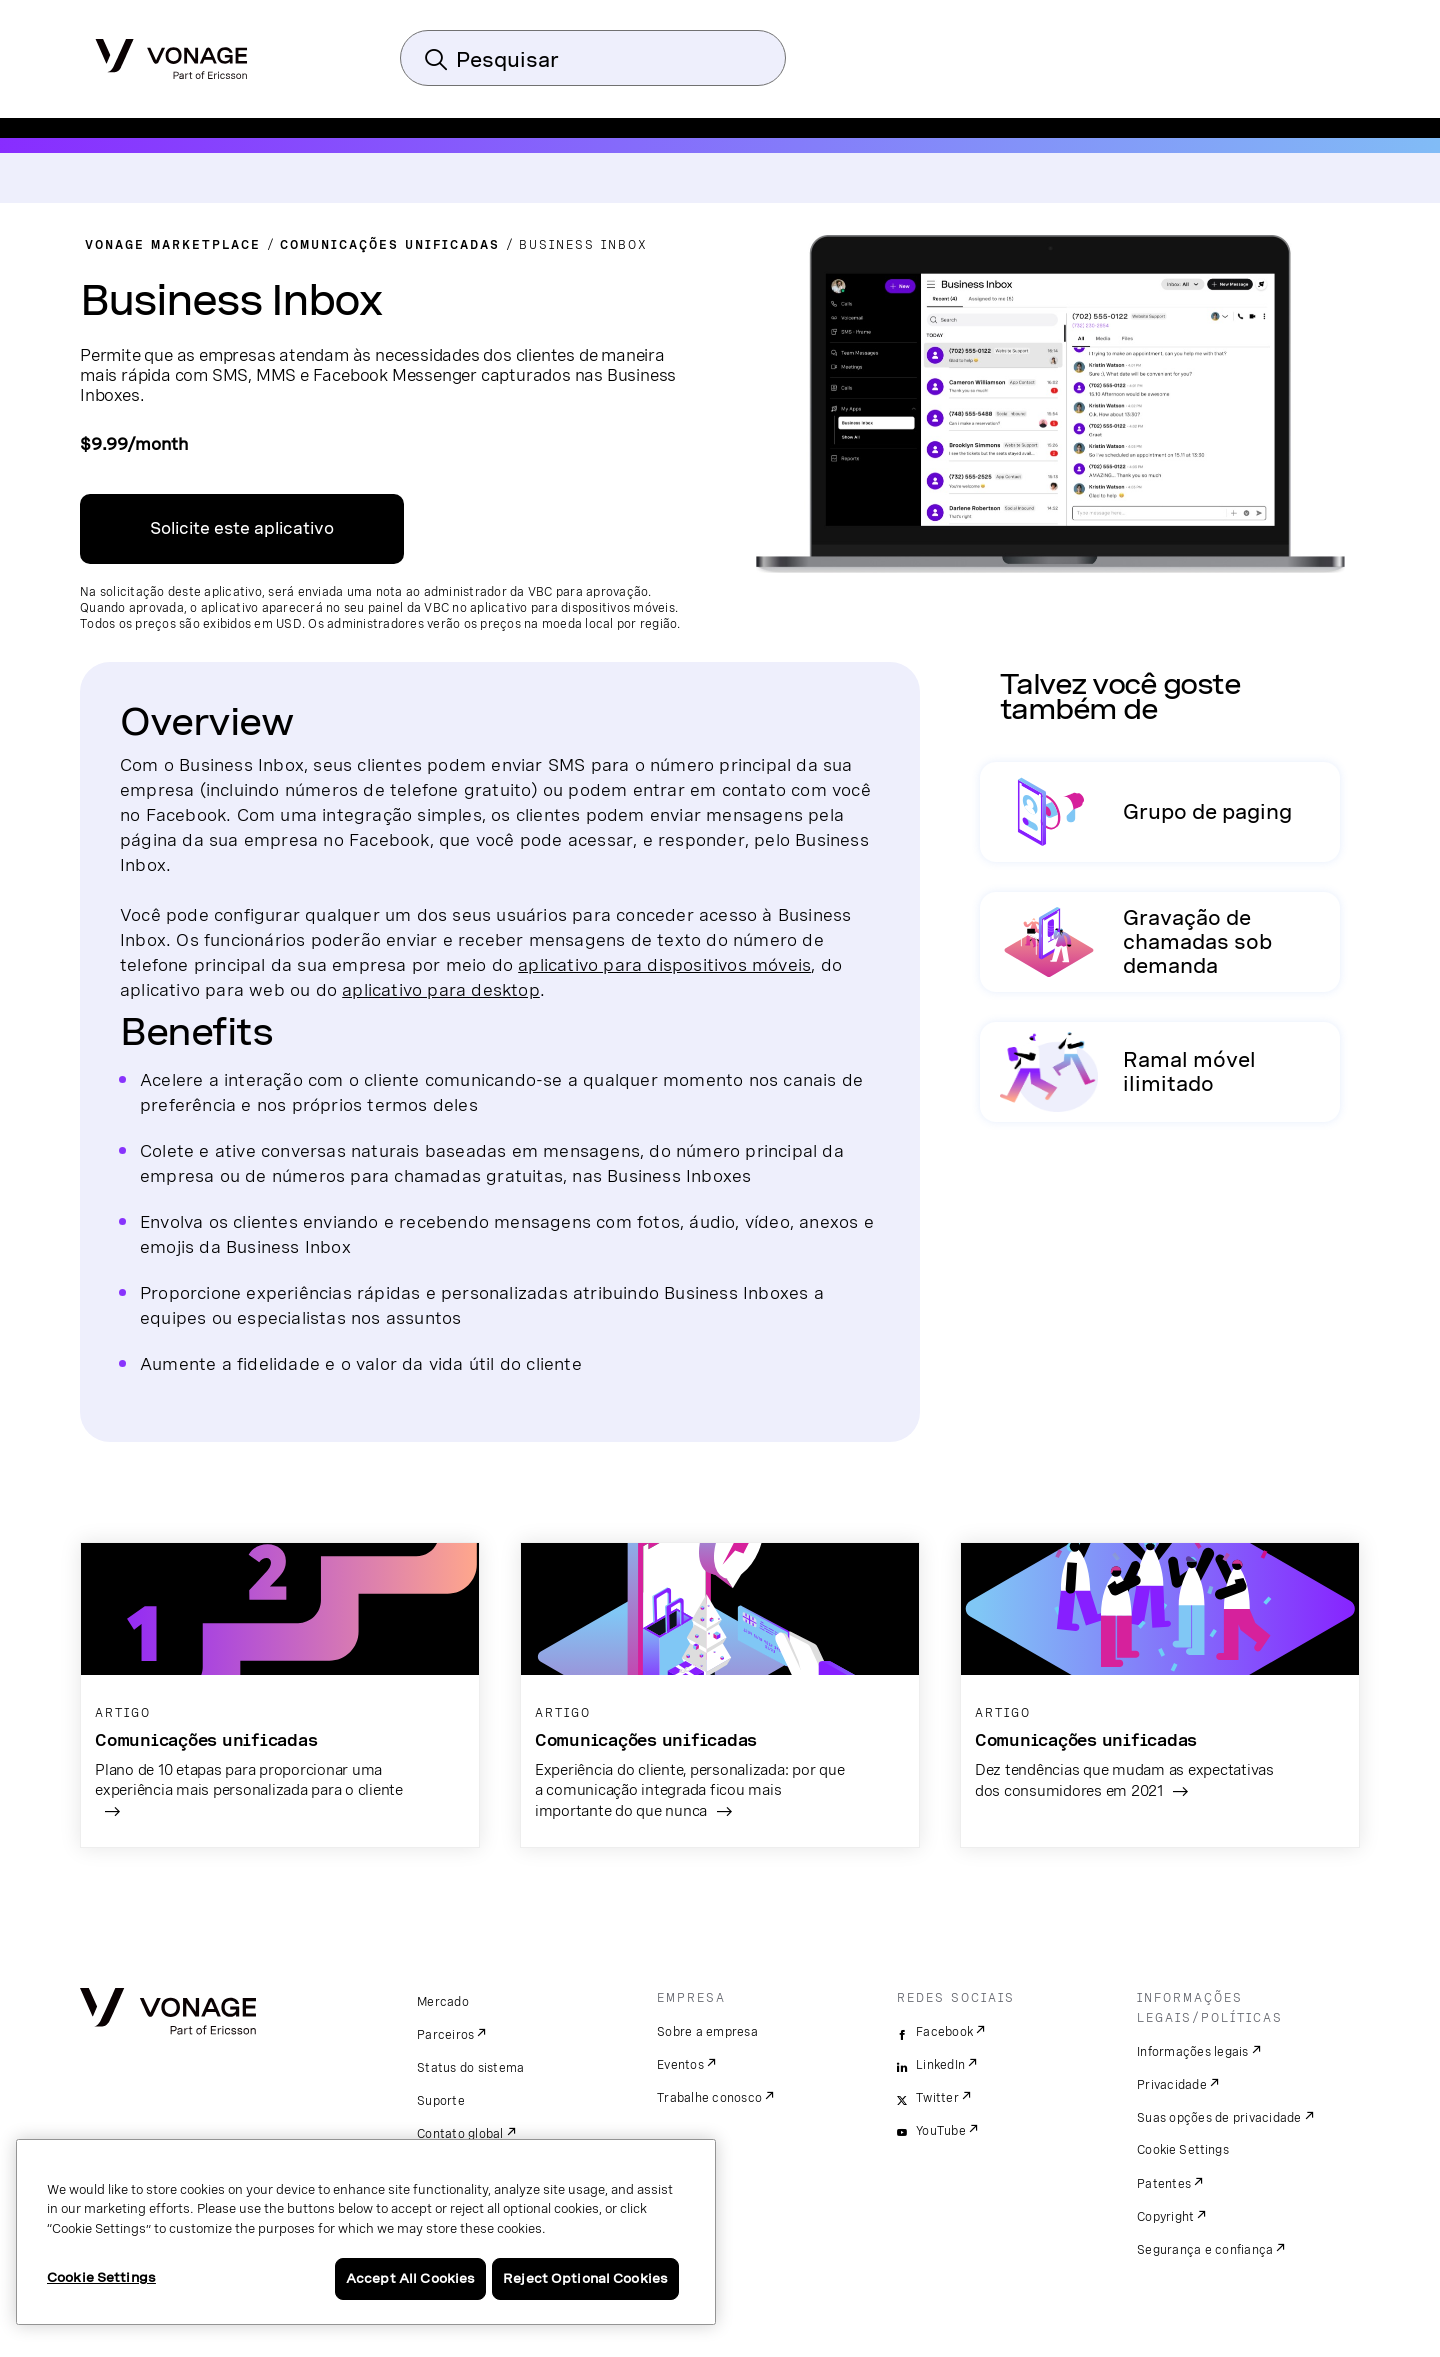  I want to click on LinkedIn [linkedin], so click(940, 2065).